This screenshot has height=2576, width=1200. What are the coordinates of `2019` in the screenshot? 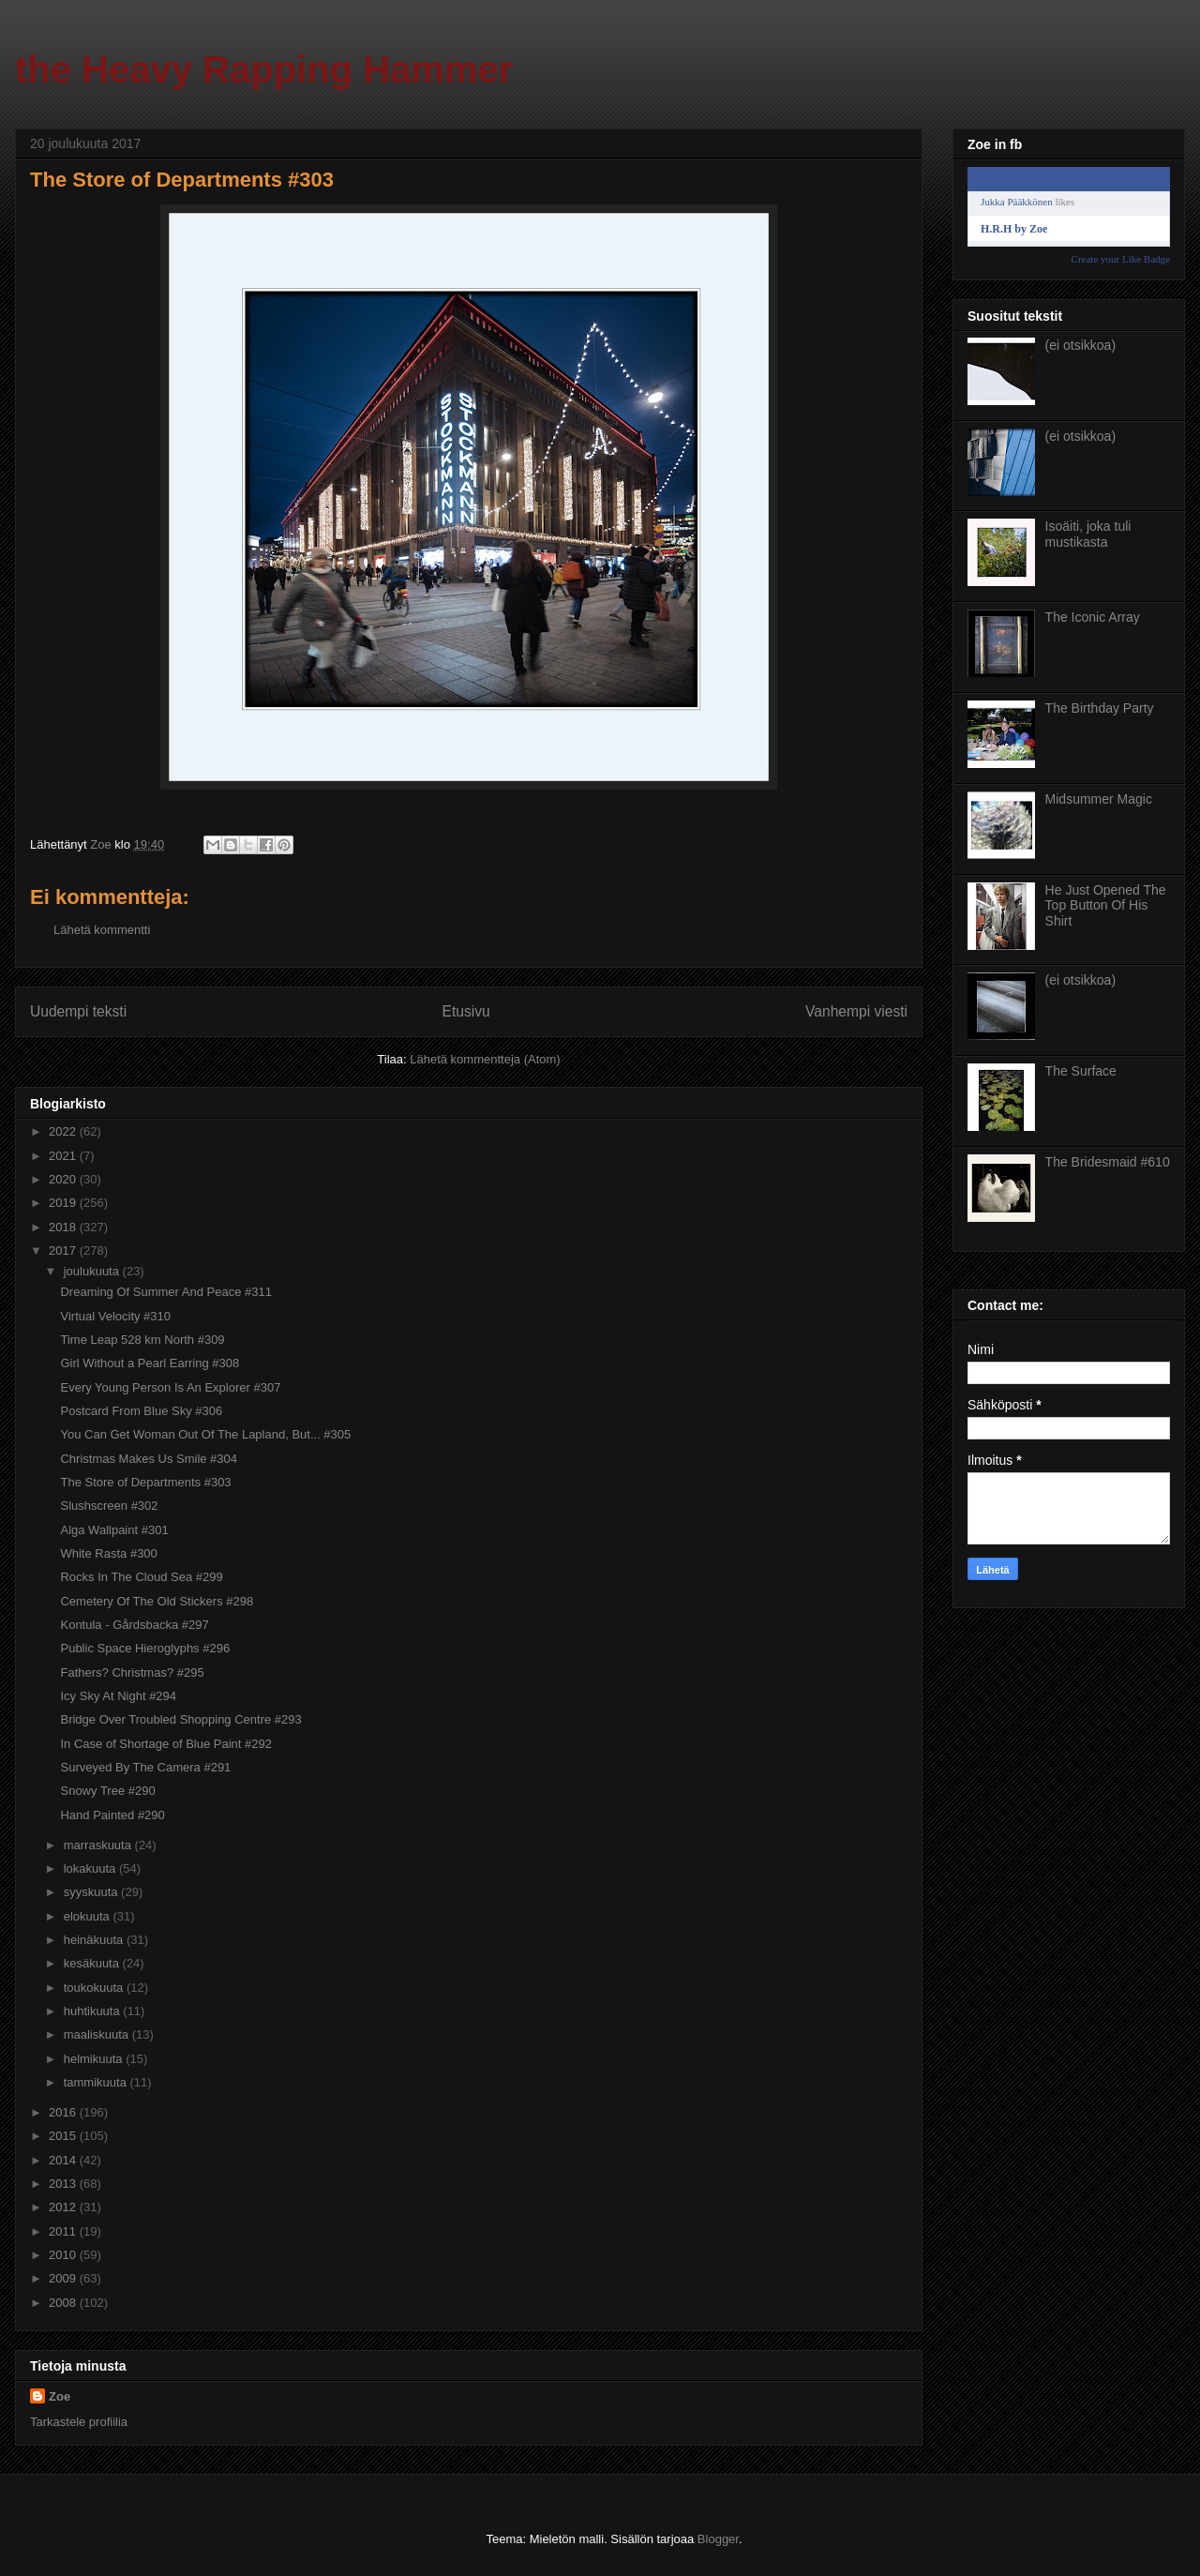 It's located at (64, 1203).